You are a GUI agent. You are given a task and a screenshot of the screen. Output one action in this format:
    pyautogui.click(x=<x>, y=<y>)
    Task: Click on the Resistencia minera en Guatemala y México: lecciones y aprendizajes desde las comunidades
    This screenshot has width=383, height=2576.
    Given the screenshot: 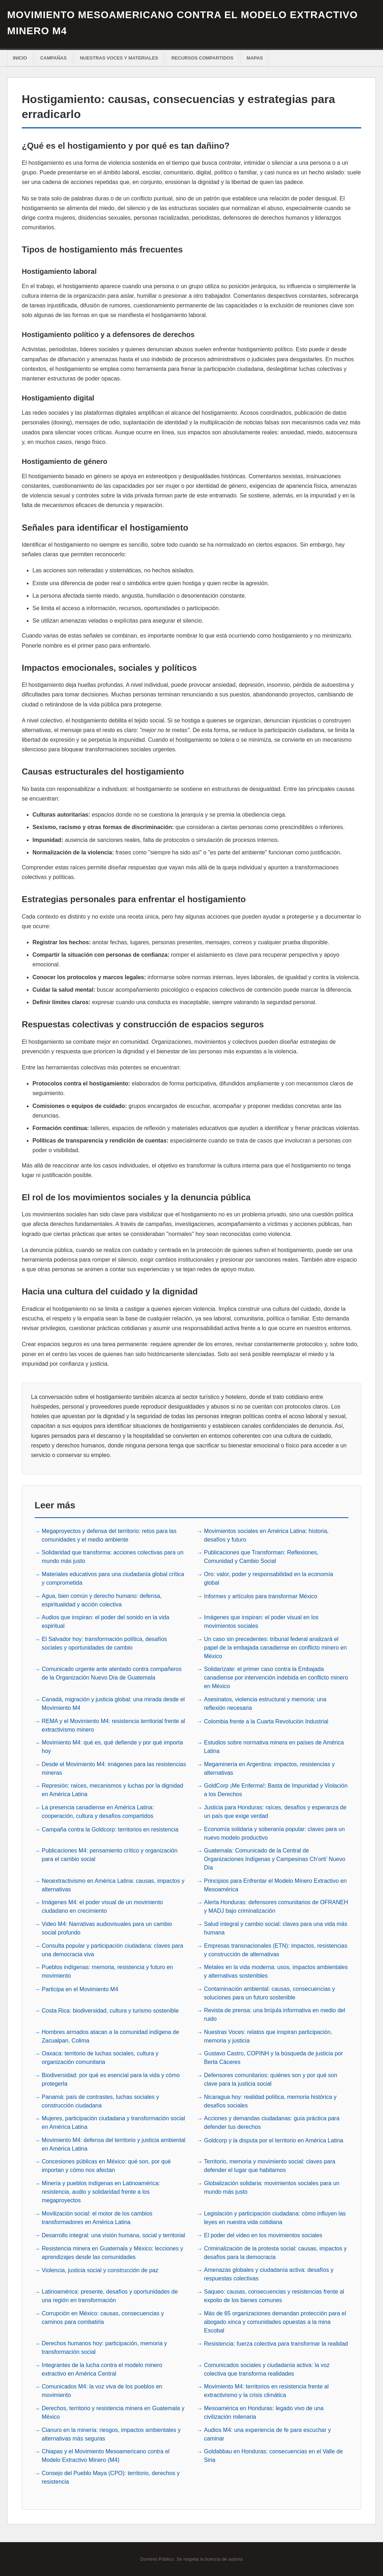 What is the action you would take?
    pyautogui.click(x=112, y=2252)
    